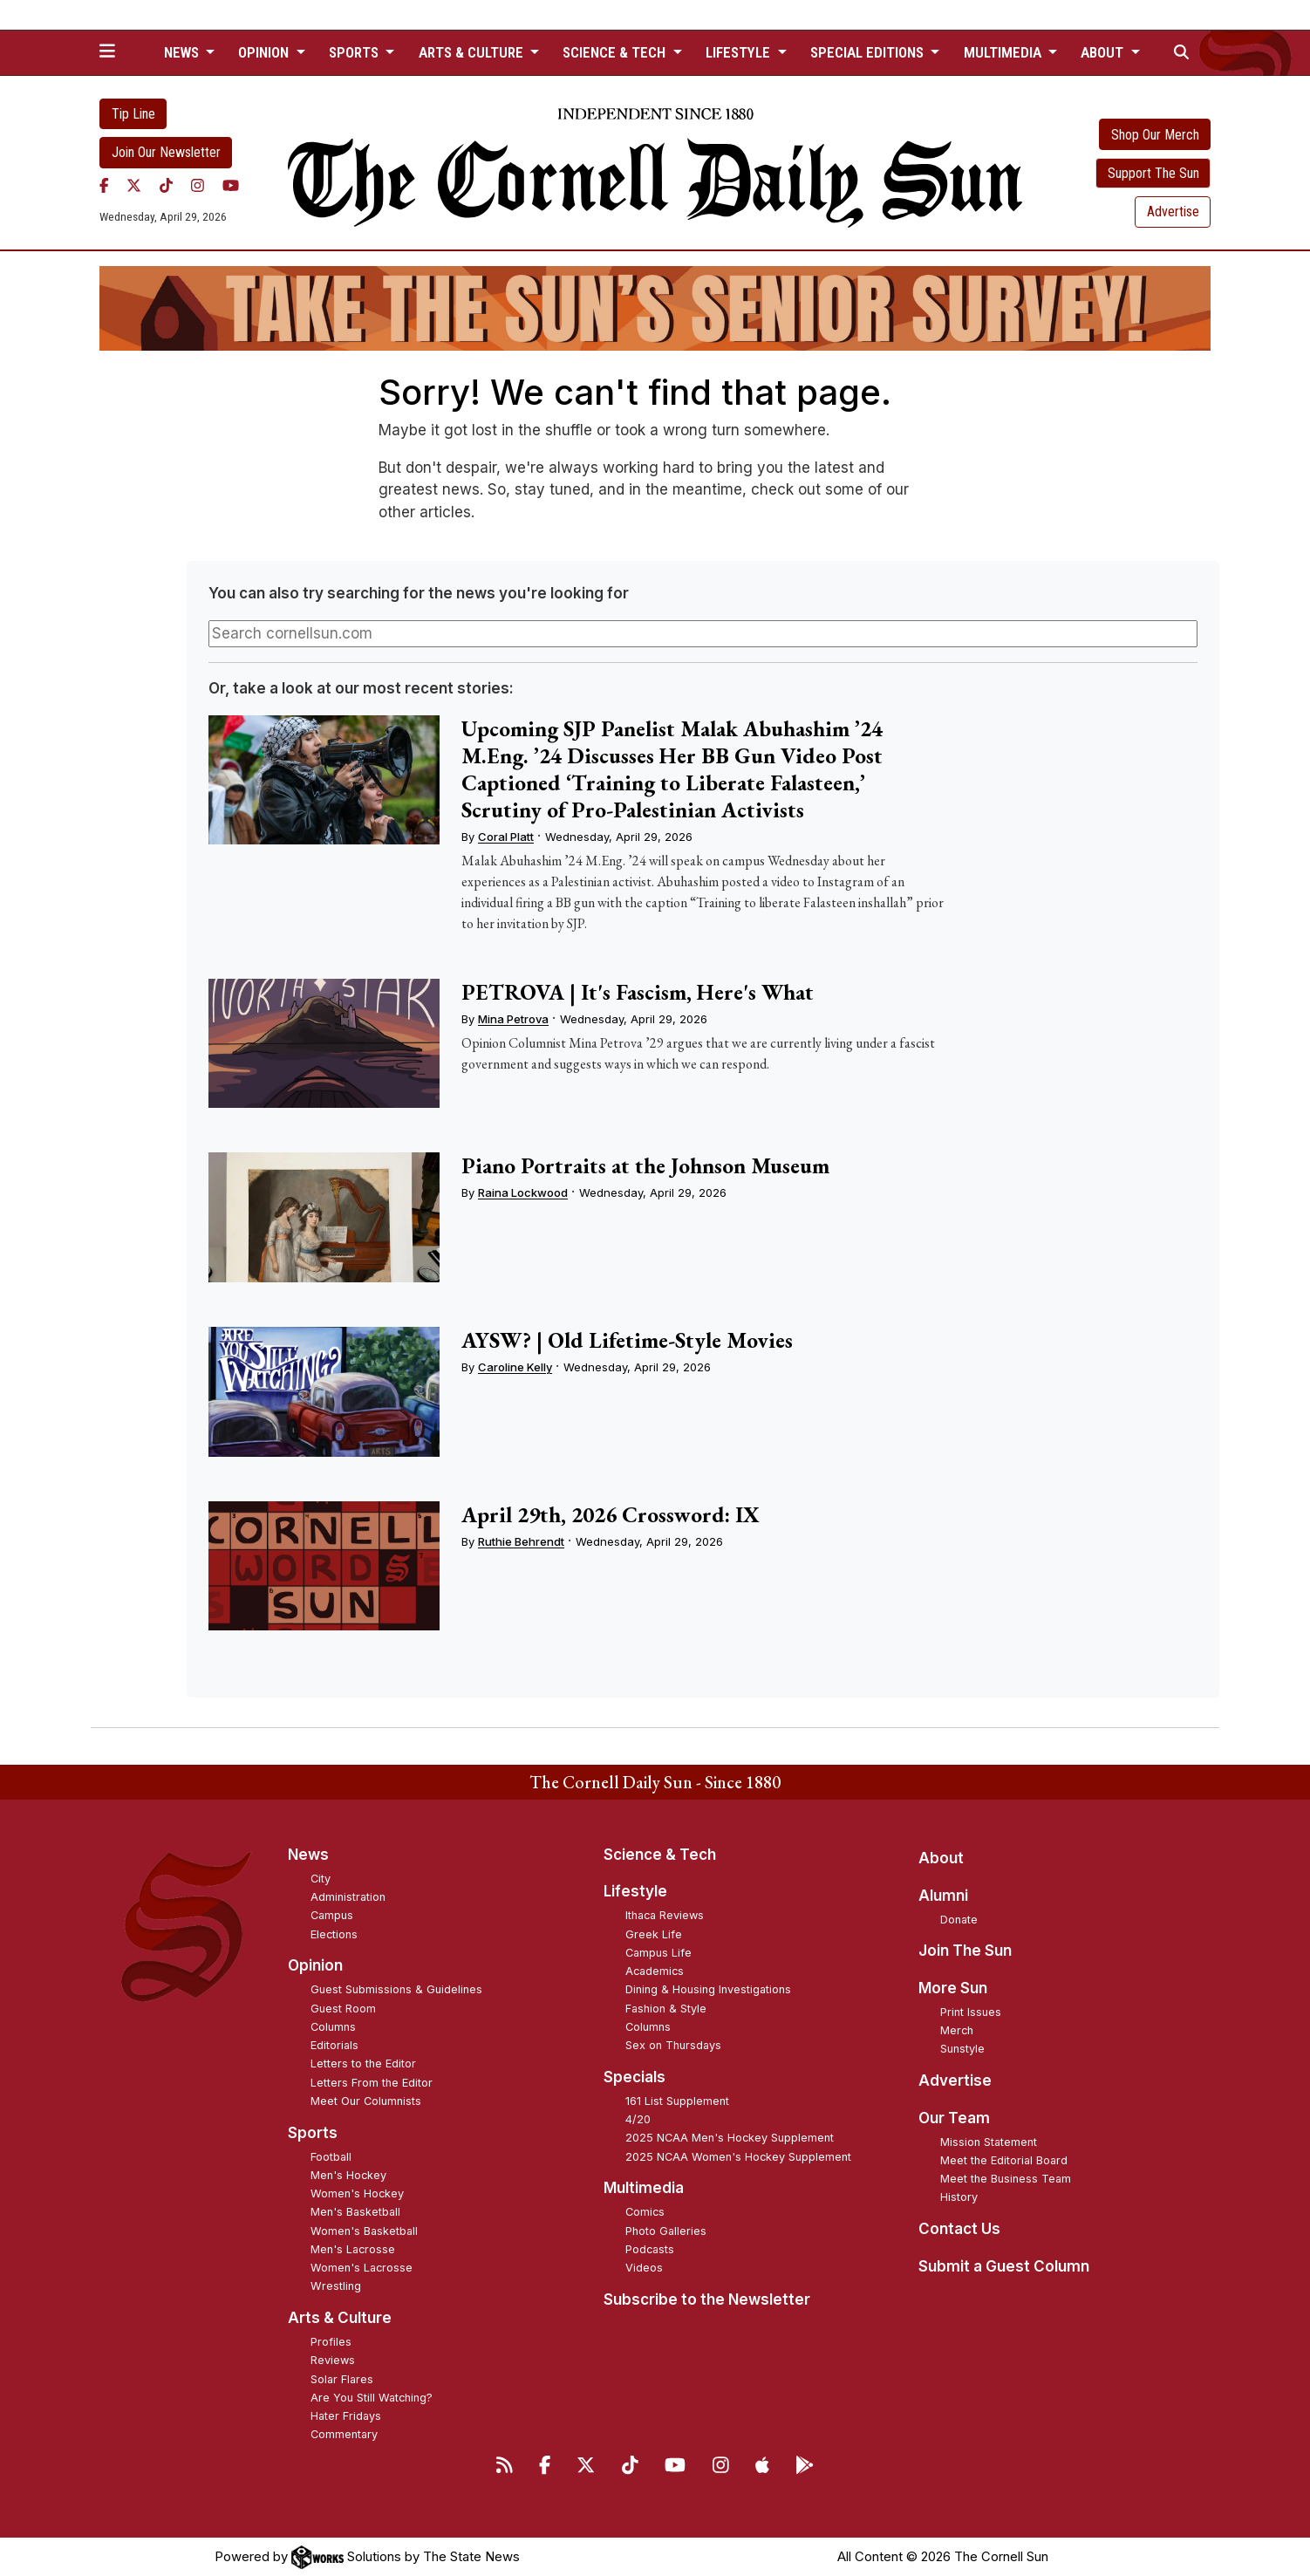 The height and width of the screenshot is (2576, 1310). Describe the element at coordinates (166, 186) in the screenshot. I see `[TikTok]` at that location.